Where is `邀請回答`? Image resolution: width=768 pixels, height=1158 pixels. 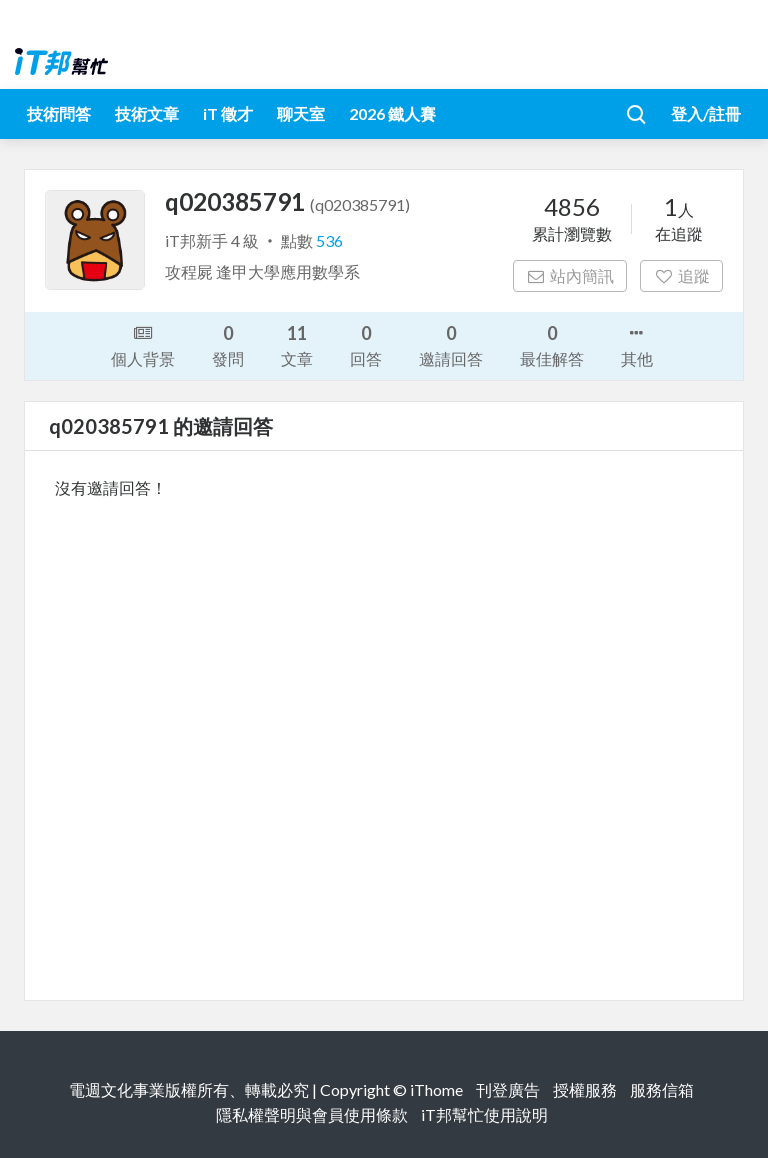 邀請回答 is located at coordinates (451, 344).